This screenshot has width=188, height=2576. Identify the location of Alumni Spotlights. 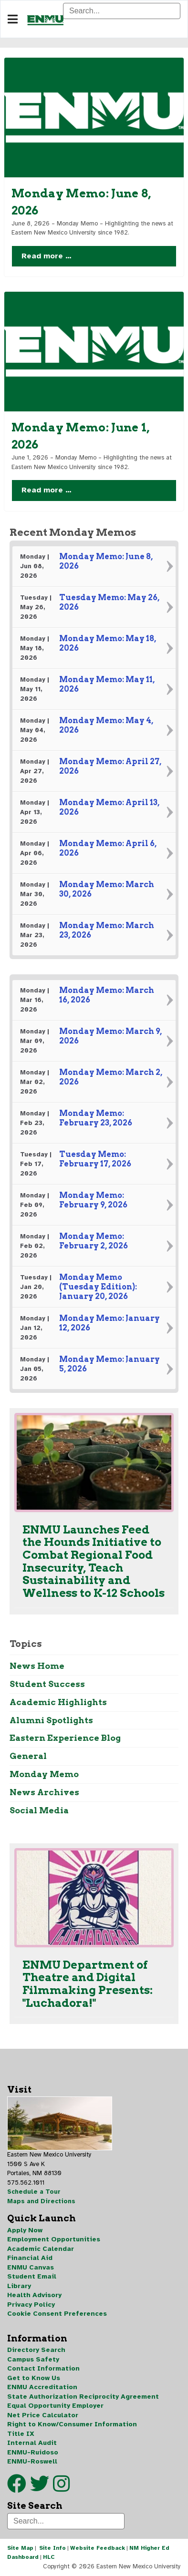
(51, 1720).